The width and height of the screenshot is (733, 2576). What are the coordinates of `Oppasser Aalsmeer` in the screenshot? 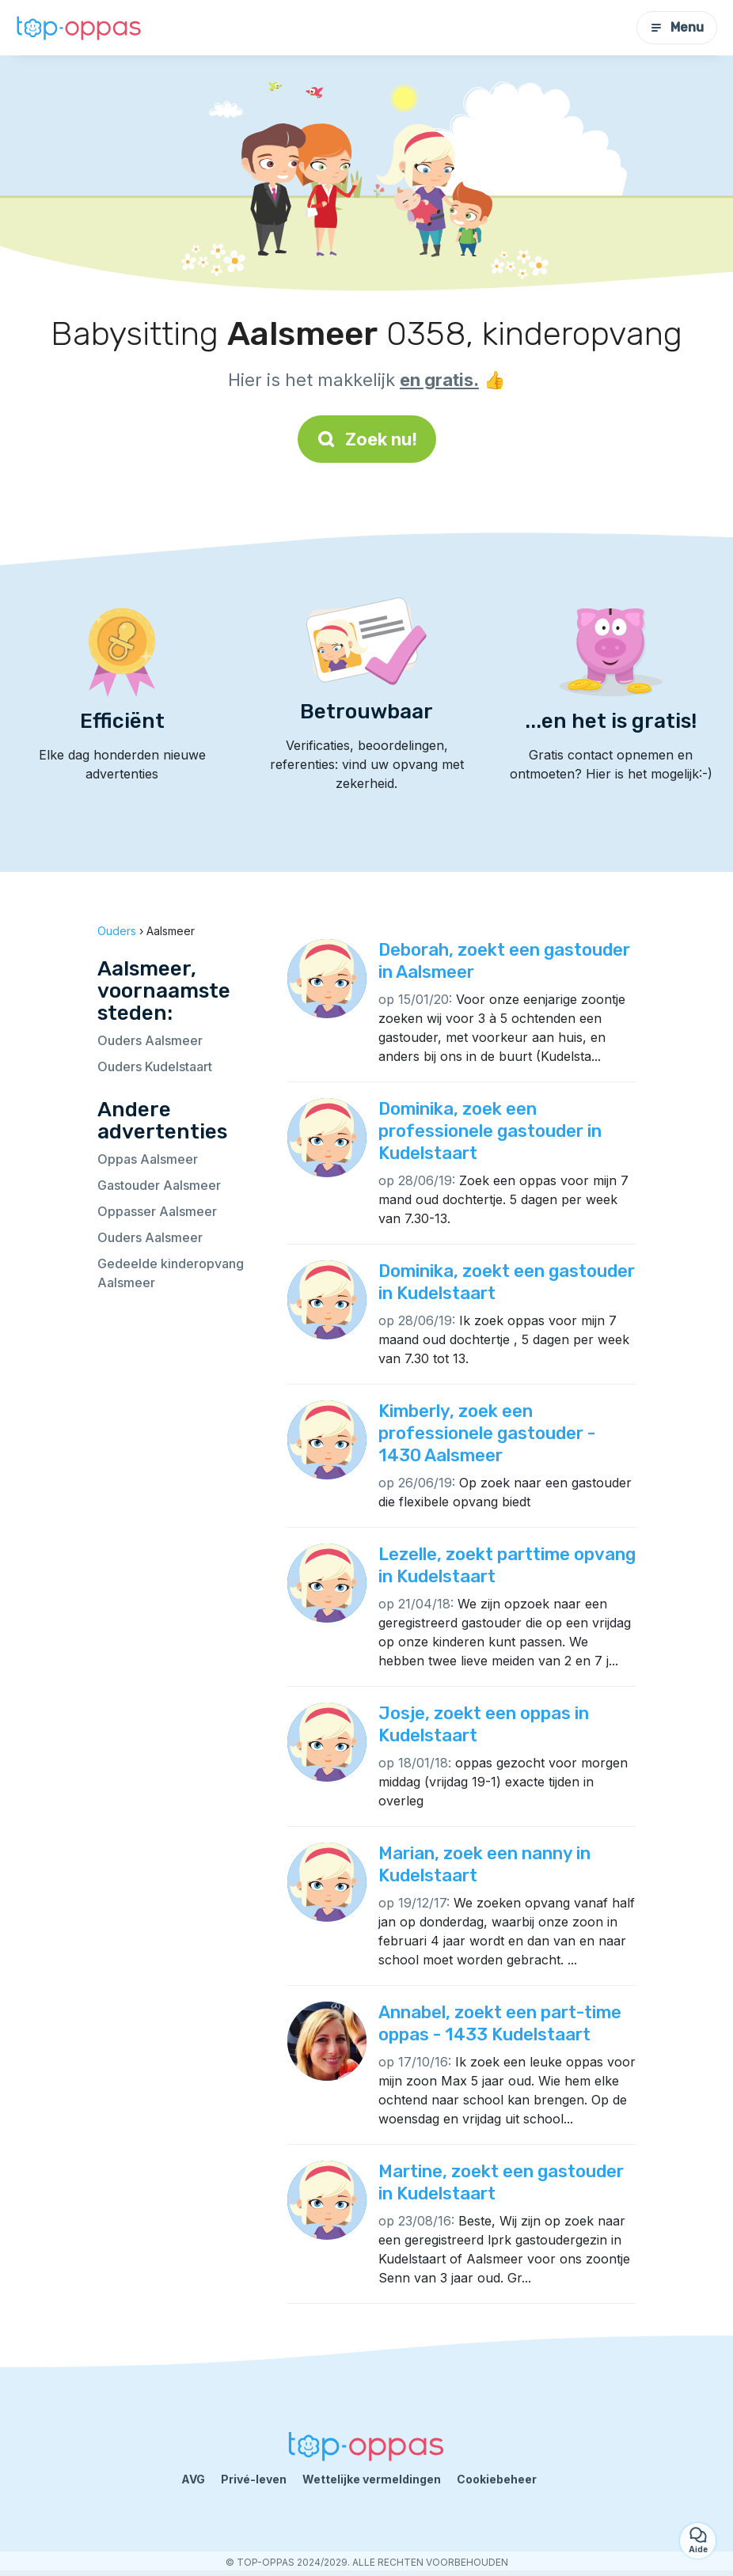 It's located at (157, 1211).